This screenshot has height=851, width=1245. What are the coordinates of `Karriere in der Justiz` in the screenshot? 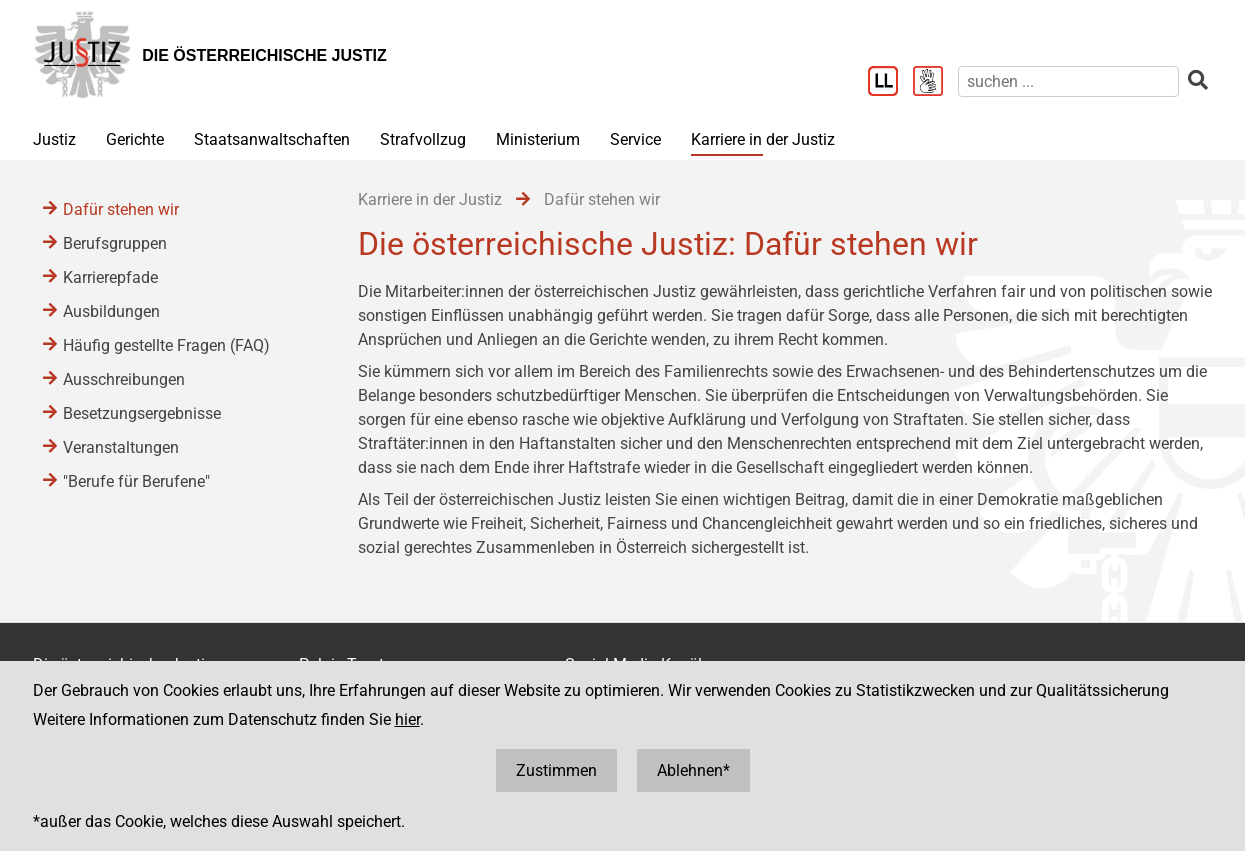 It's located at (763, 139).